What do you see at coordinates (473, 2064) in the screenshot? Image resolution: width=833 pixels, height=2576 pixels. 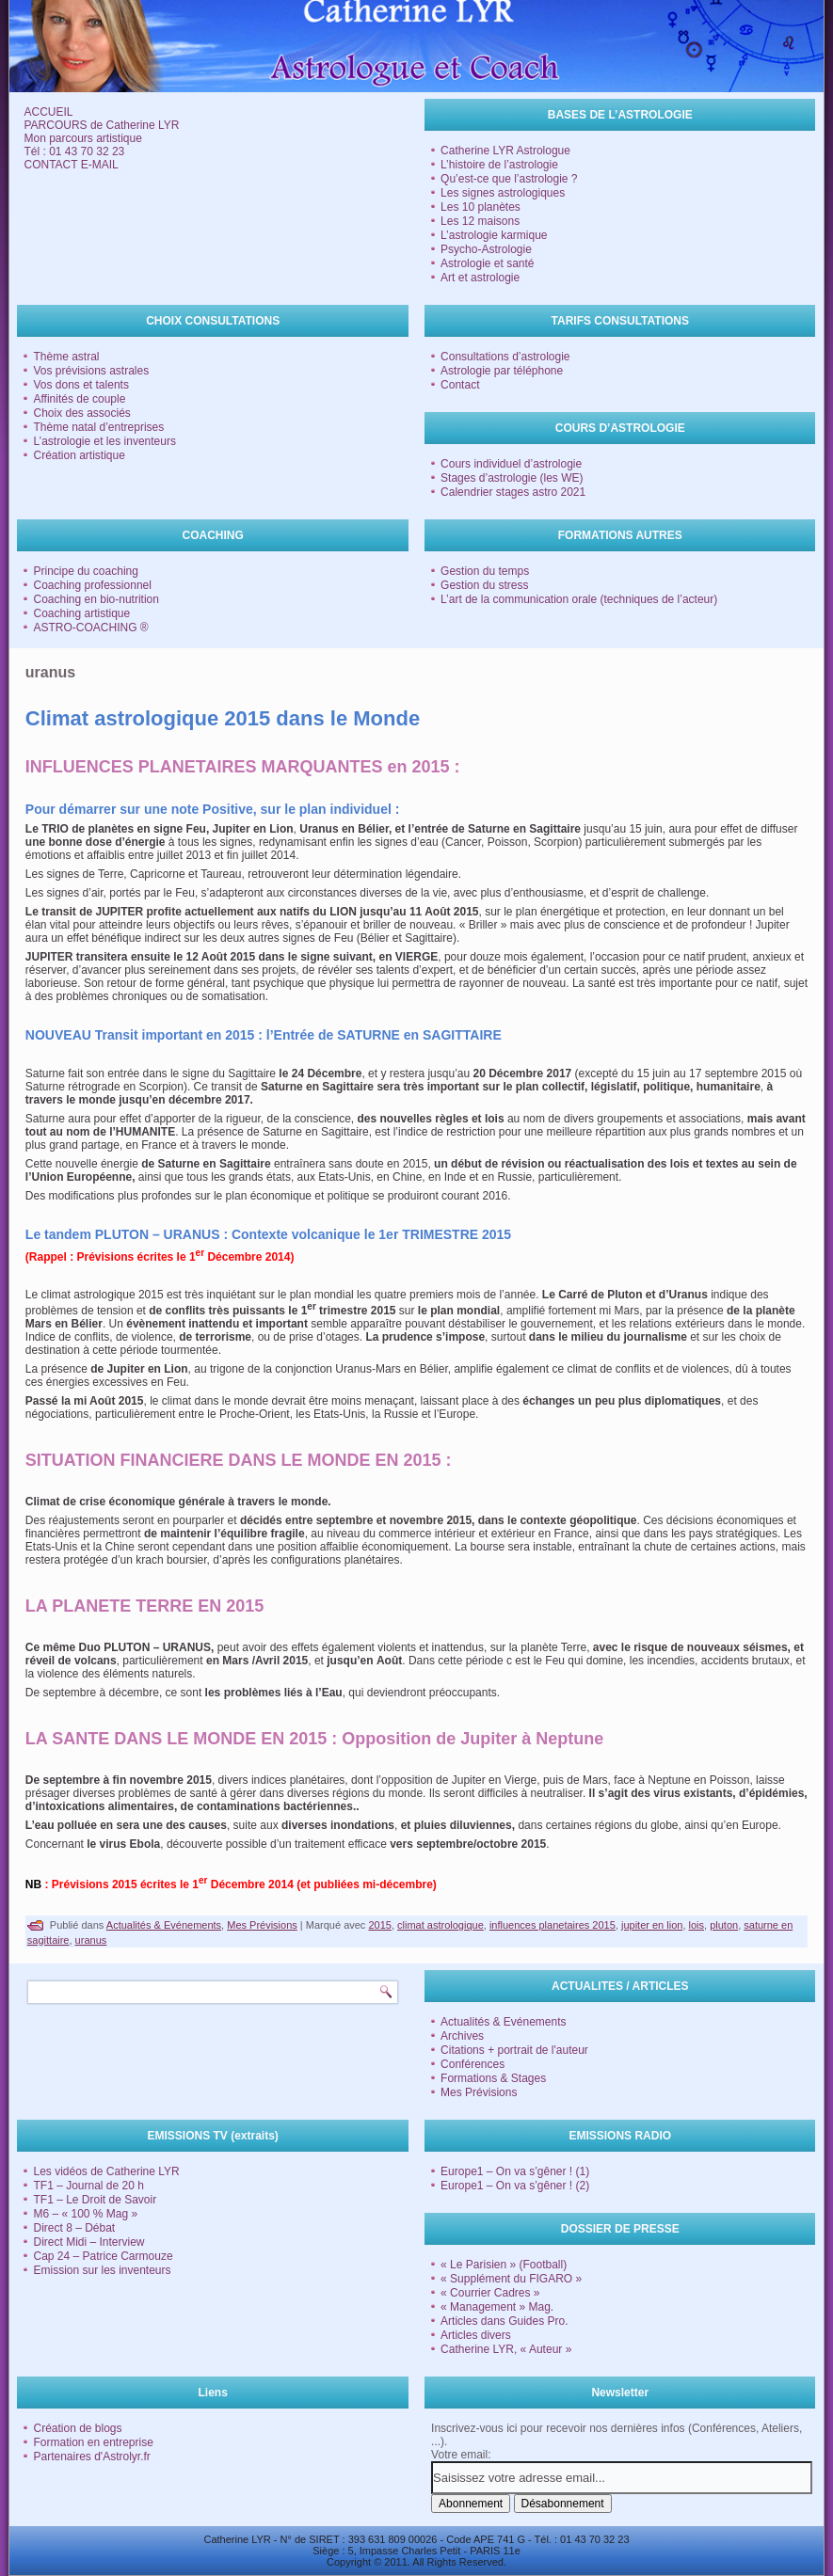 I see `Conférences` at bounding box center [473, 2064].